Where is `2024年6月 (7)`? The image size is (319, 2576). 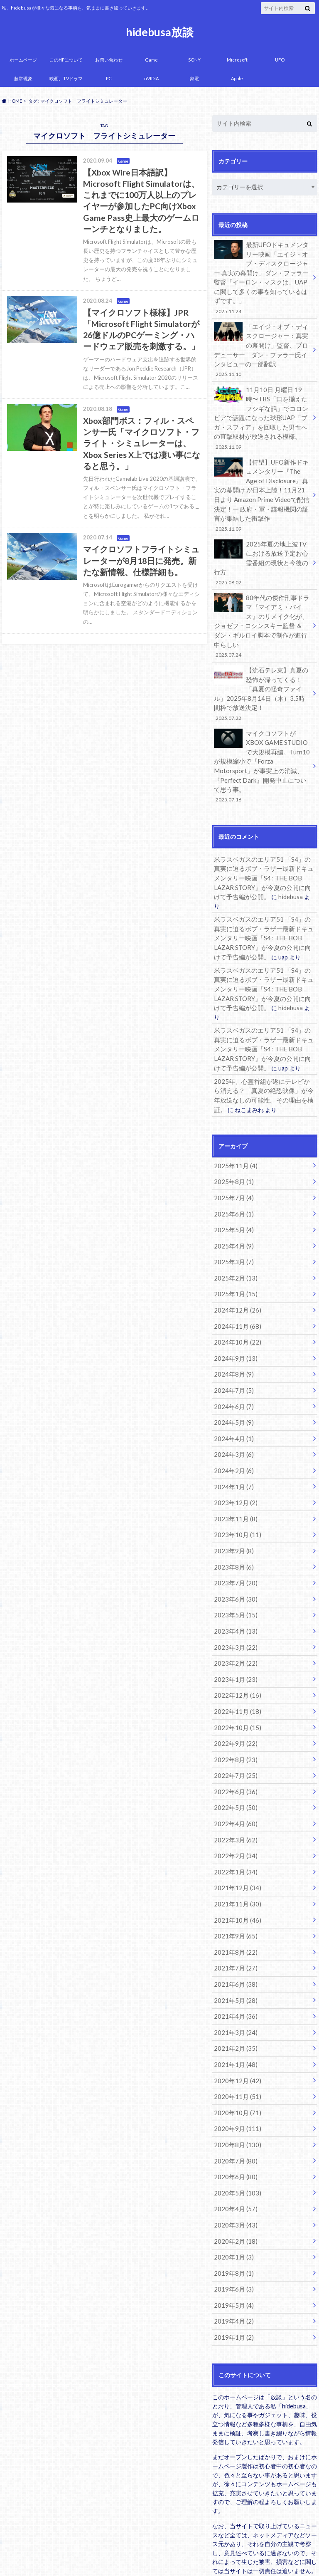
2024年6月 (7) is located at coordinates (232, 1316).